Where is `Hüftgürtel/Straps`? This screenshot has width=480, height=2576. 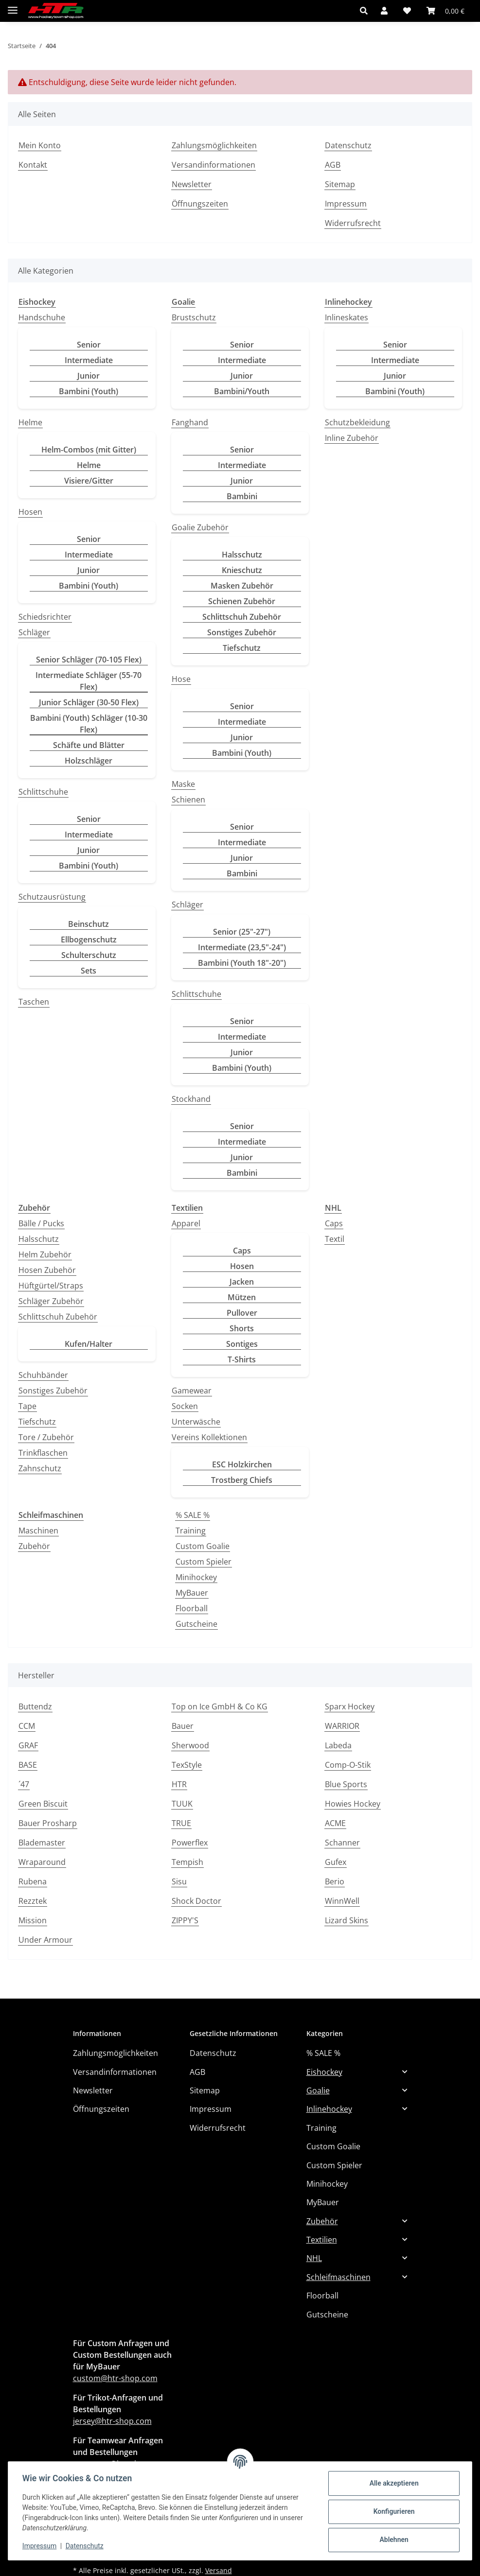 Hüftgürtel/Straps is located at coordinates (50, 1285).